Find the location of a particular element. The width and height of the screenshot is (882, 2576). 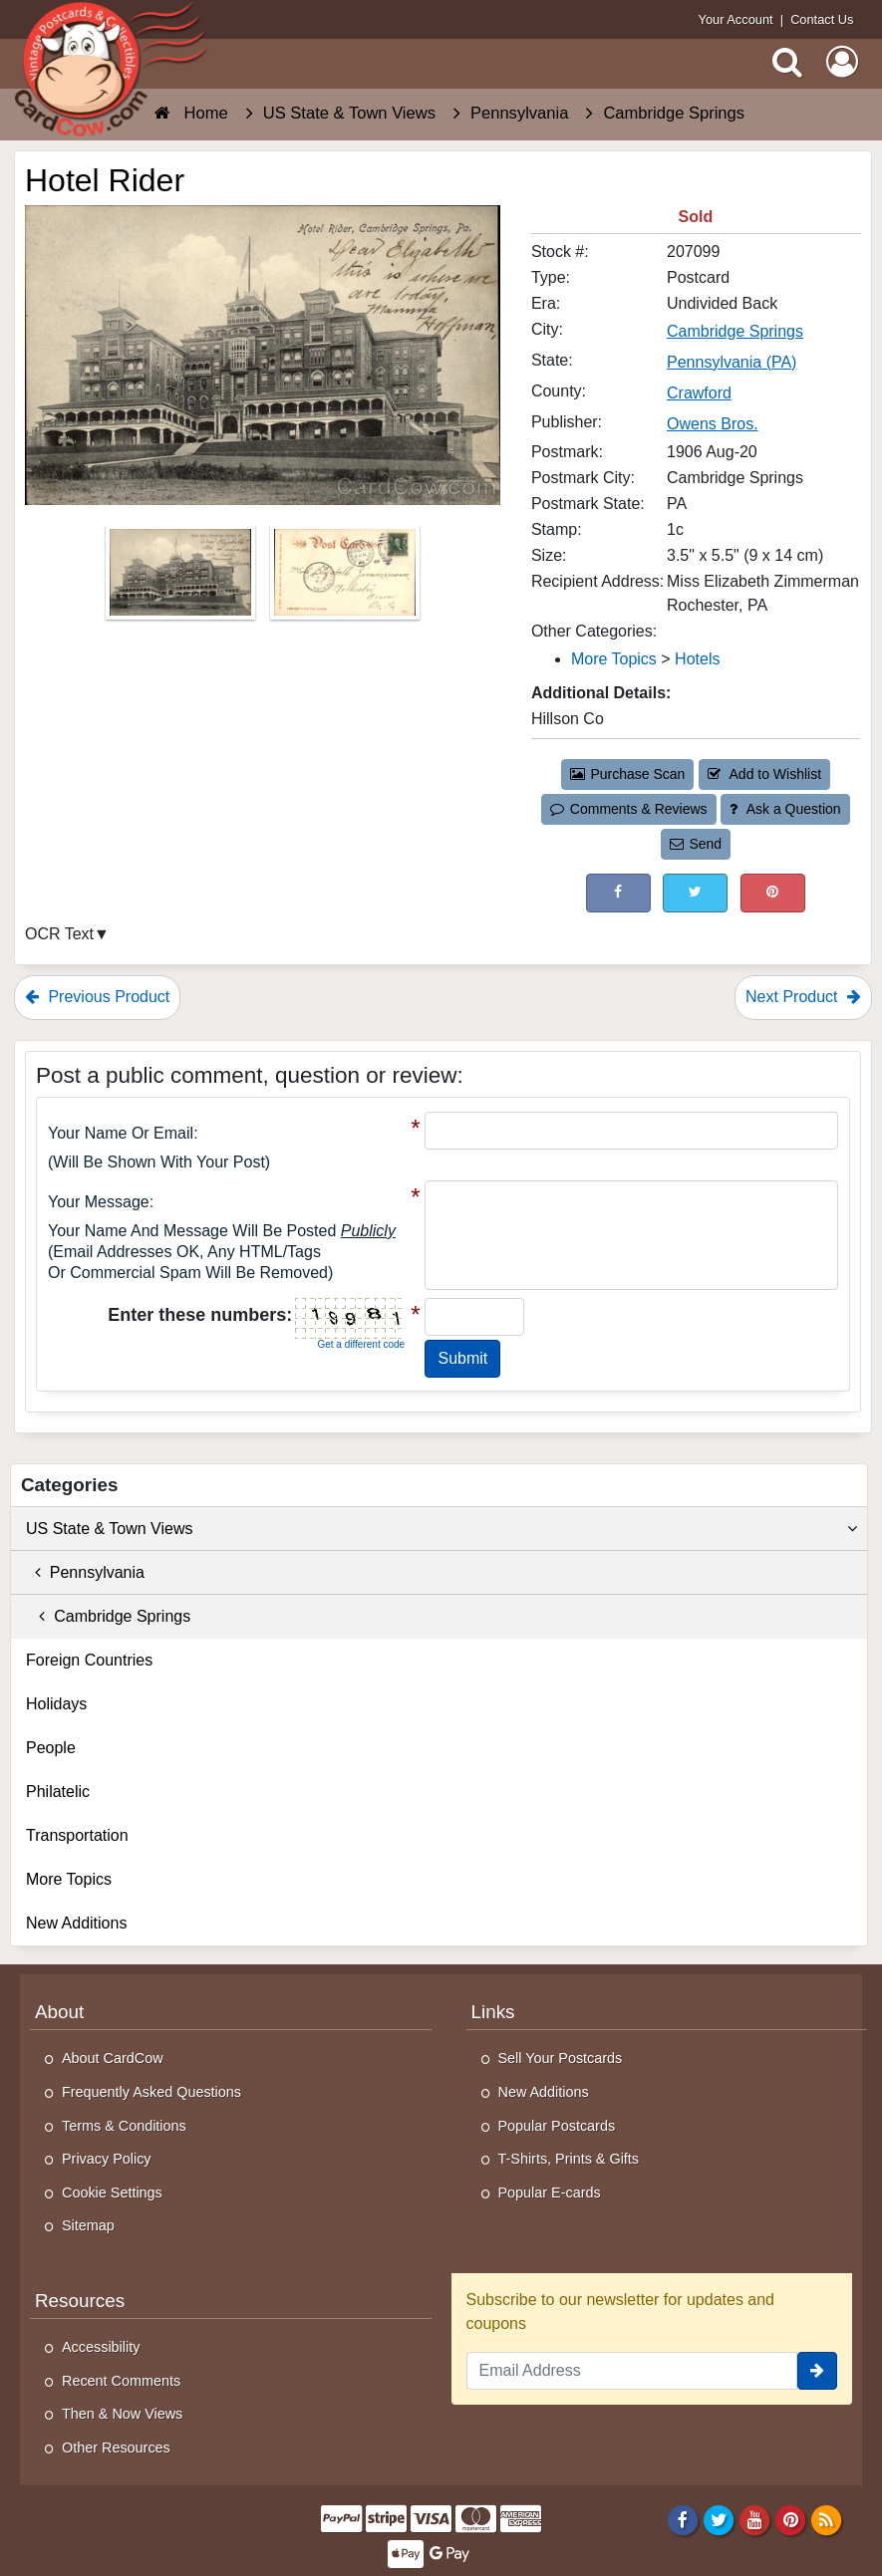

Resources is located at coordinates (80, 2300).